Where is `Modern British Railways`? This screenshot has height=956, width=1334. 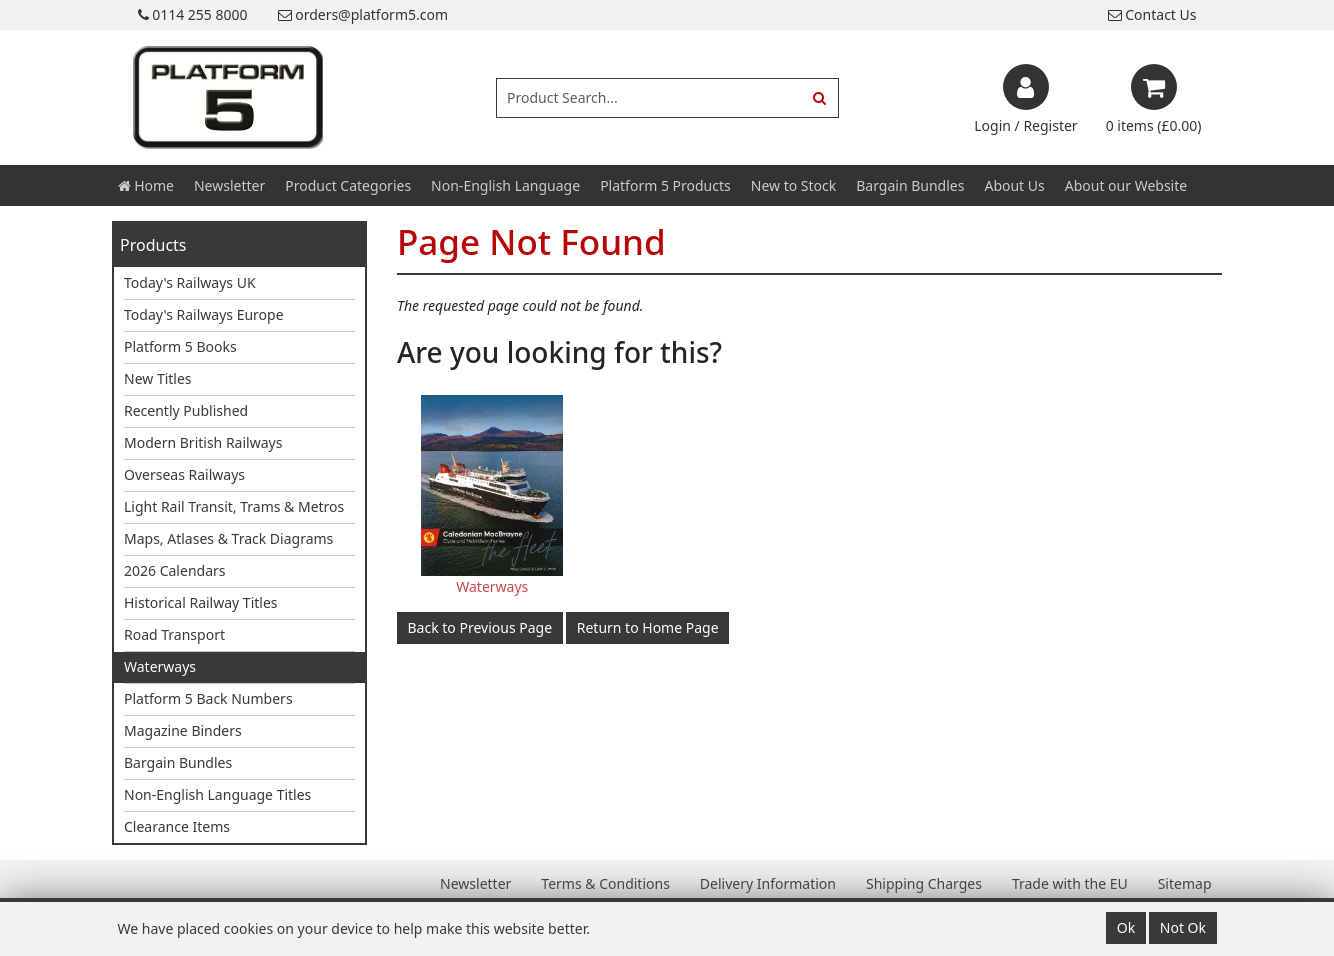 Modern British Railways is located at coordinates (203, 442).